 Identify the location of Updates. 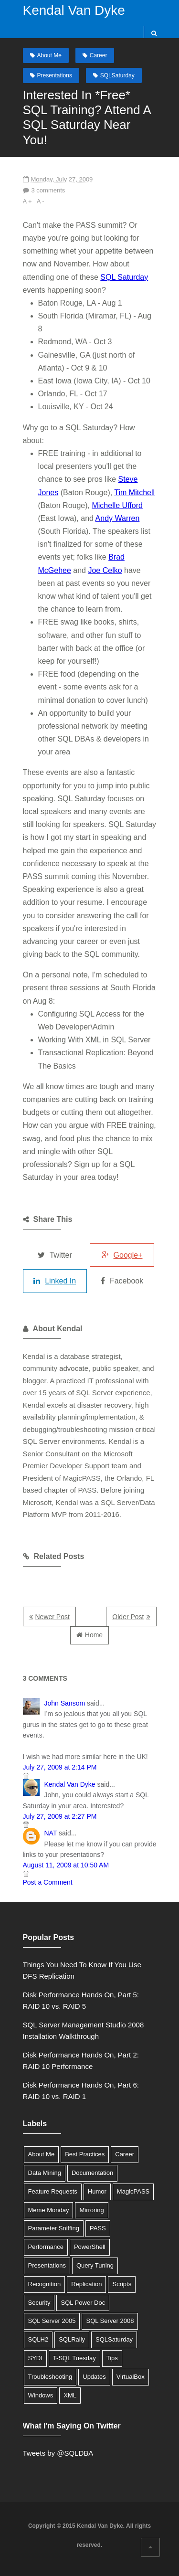
(94, 2376).